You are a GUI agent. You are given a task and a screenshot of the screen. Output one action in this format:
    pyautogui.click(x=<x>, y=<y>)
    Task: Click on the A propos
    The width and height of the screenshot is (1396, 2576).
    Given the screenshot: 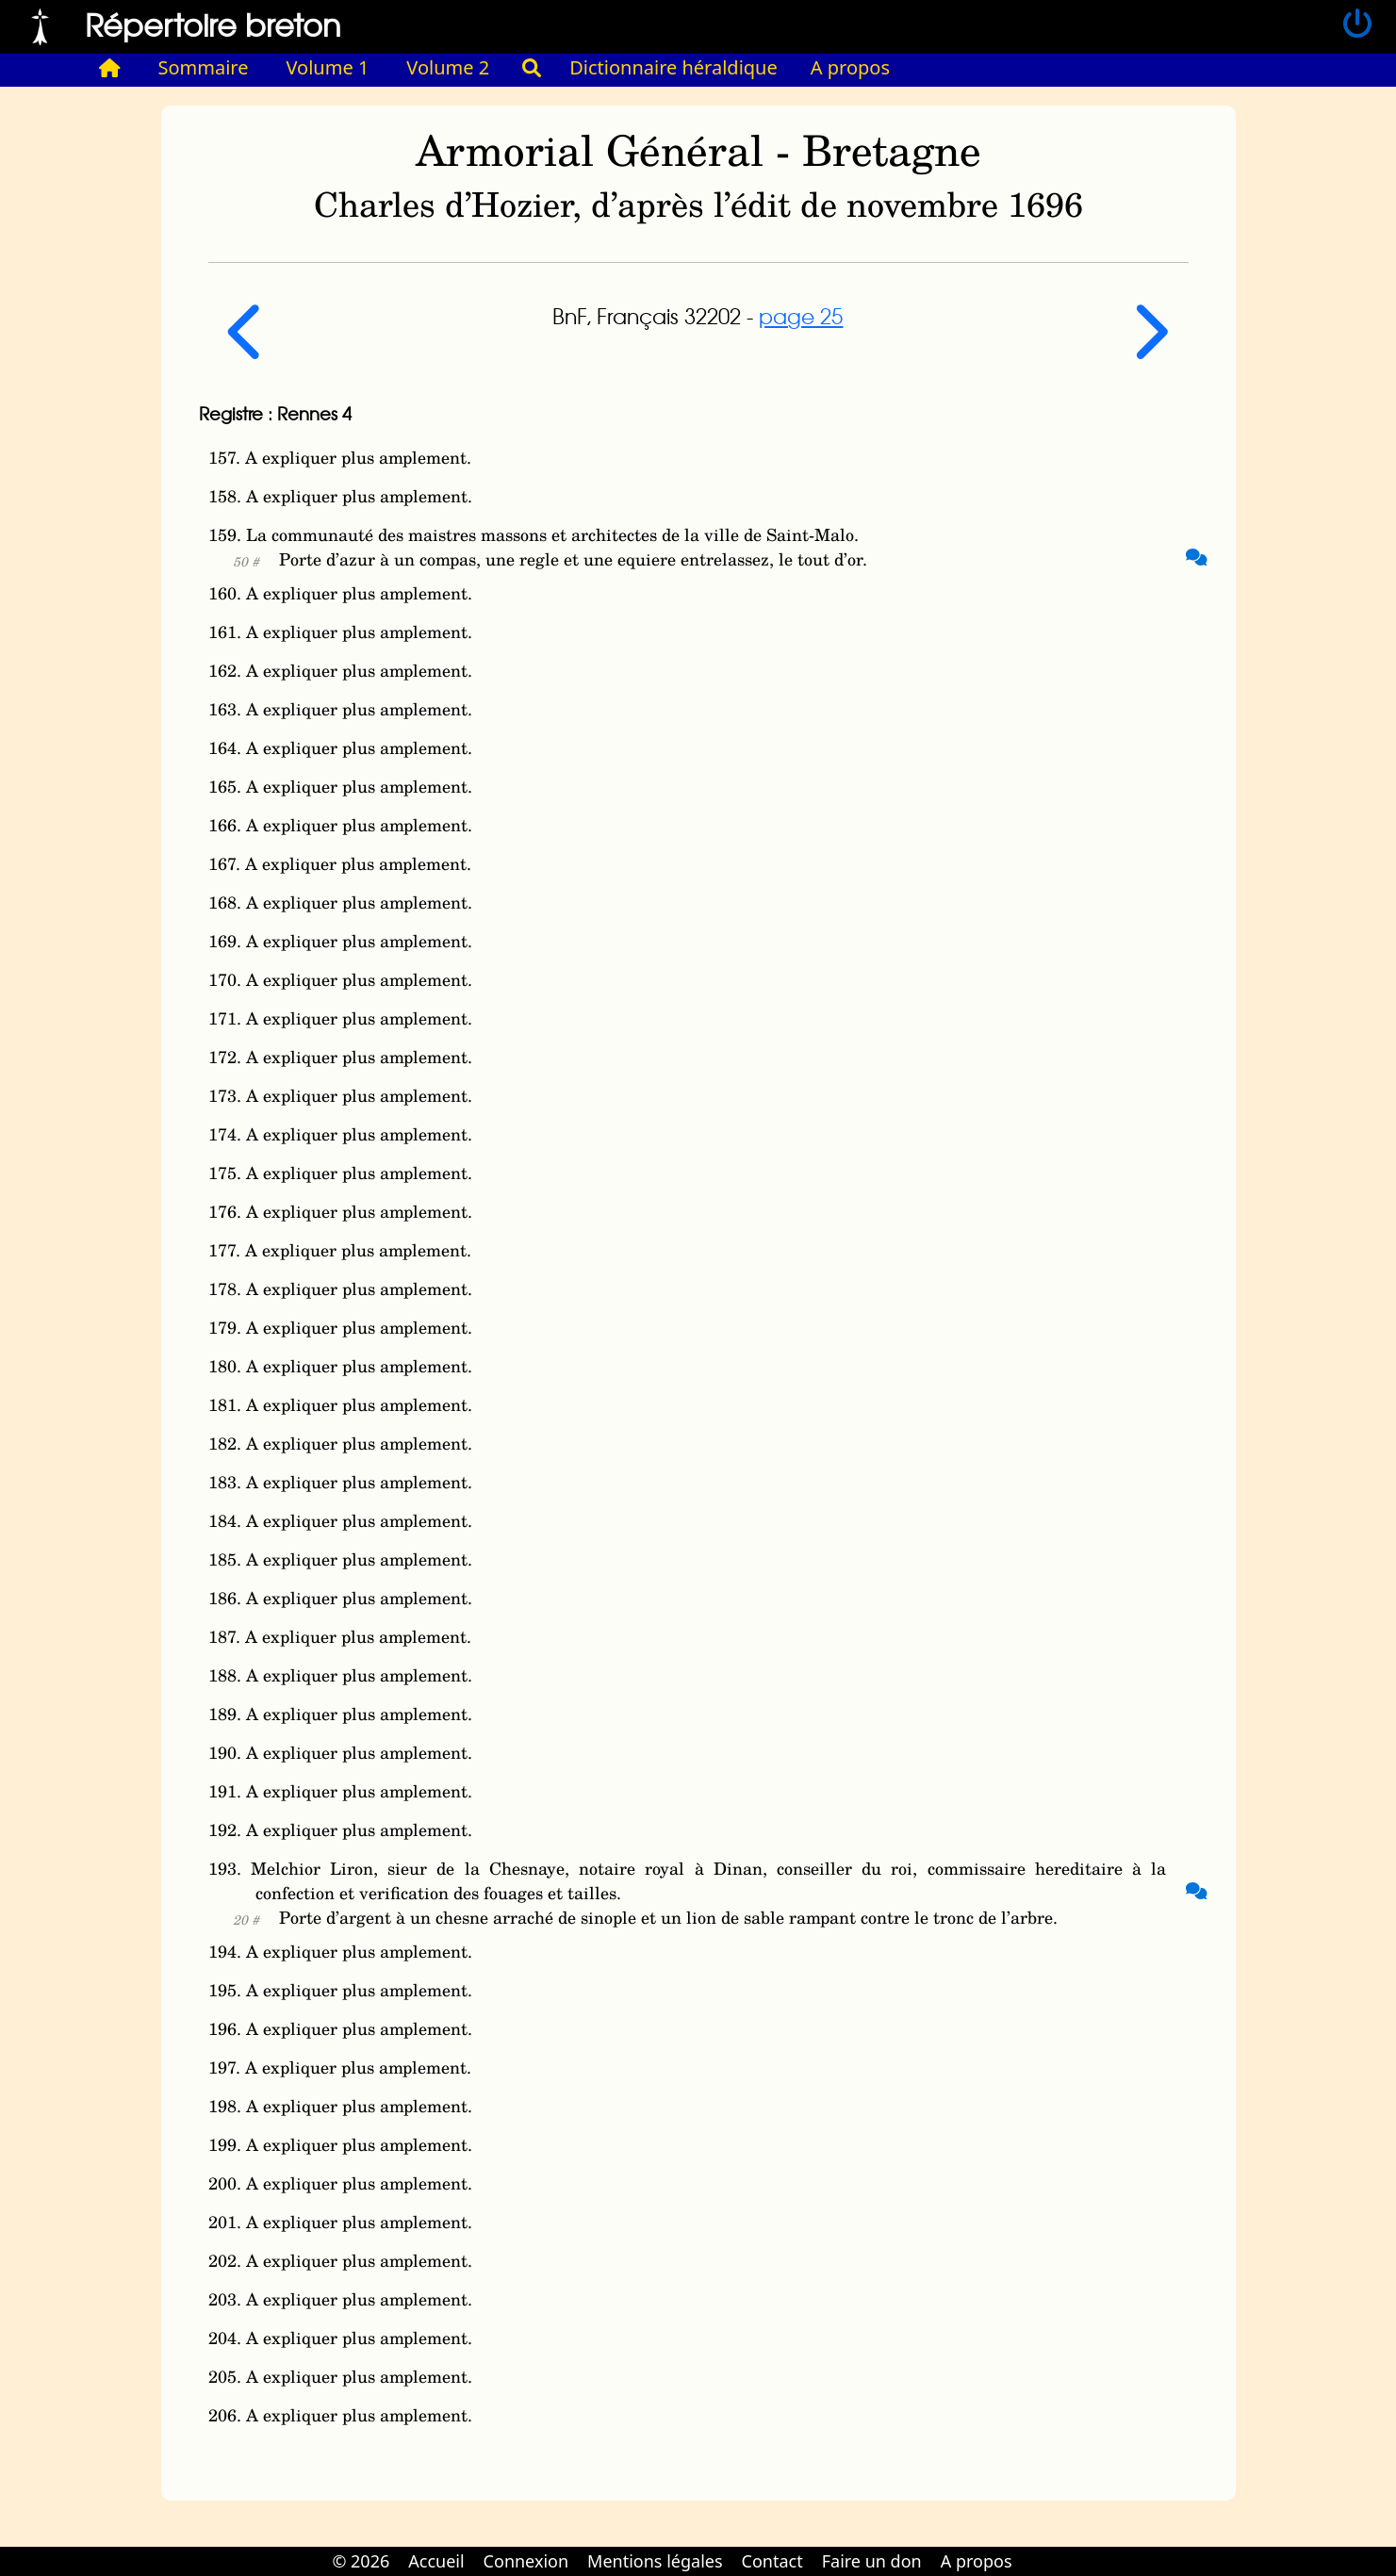 What is the action you would take?
    pyautogui.click(x=850, y=67)
    